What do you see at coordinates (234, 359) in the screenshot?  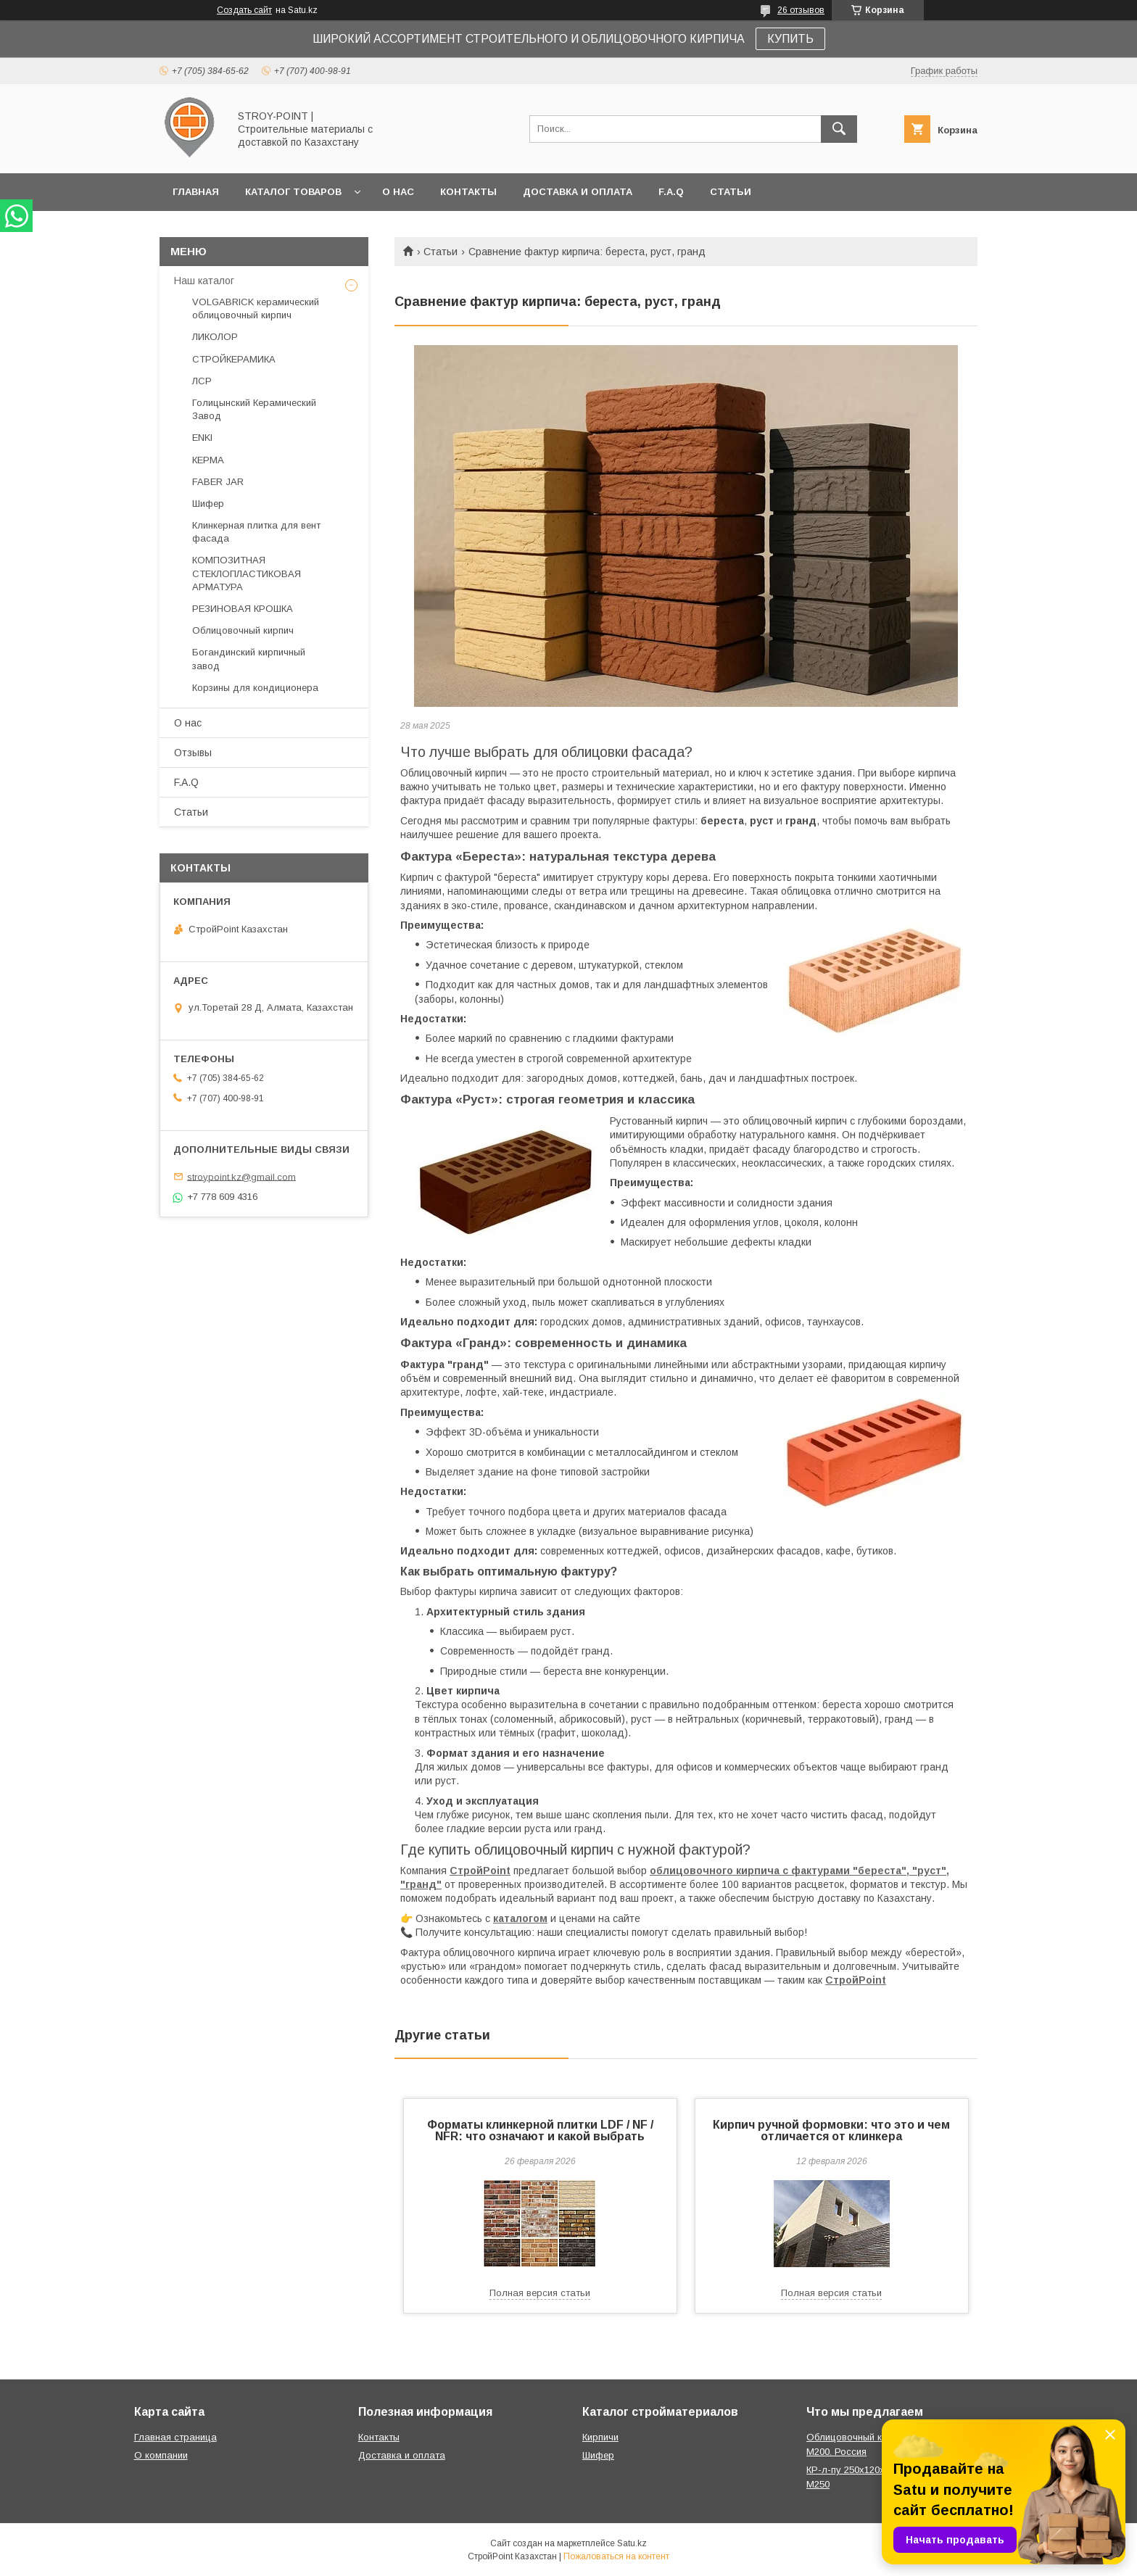 I see `СТРОЙКЕРАМИКА` at bounding box center [234, 359].